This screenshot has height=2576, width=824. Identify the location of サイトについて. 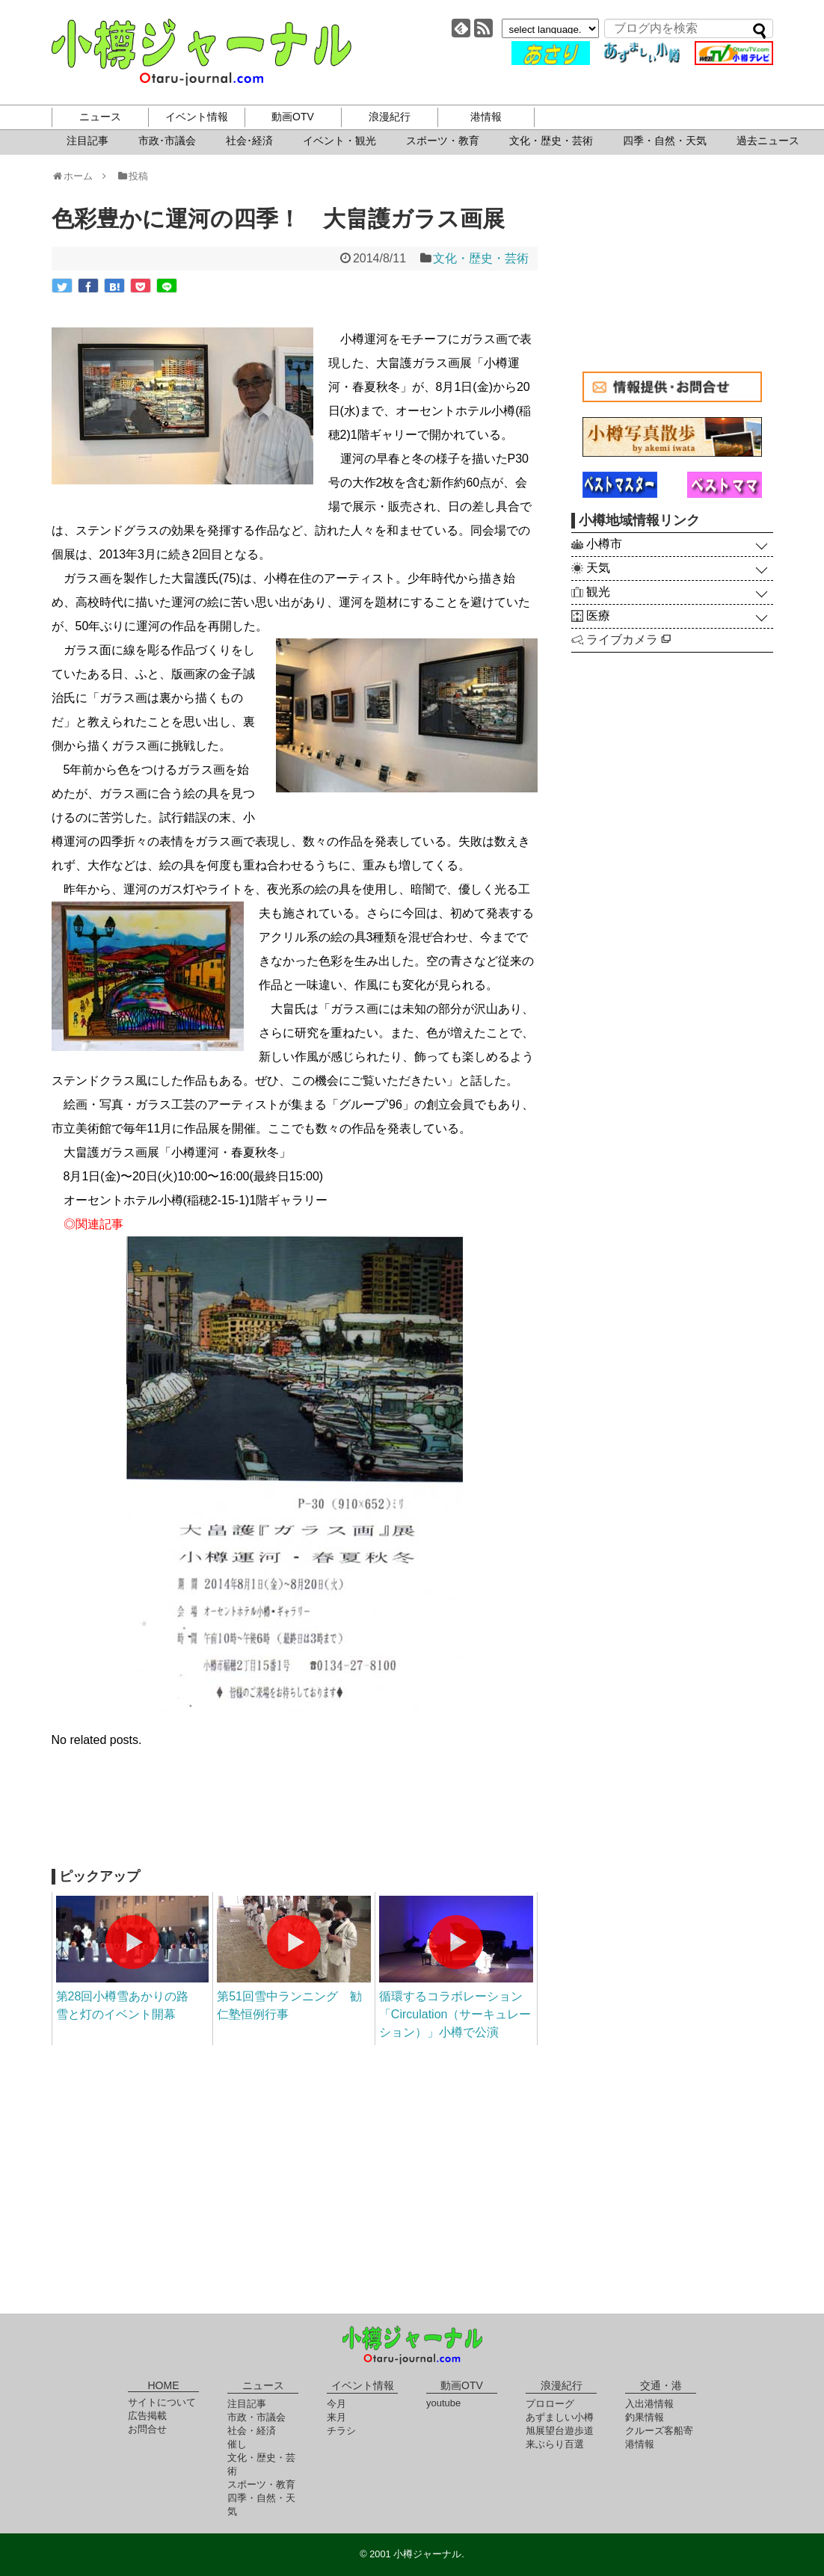
(162, 2402).